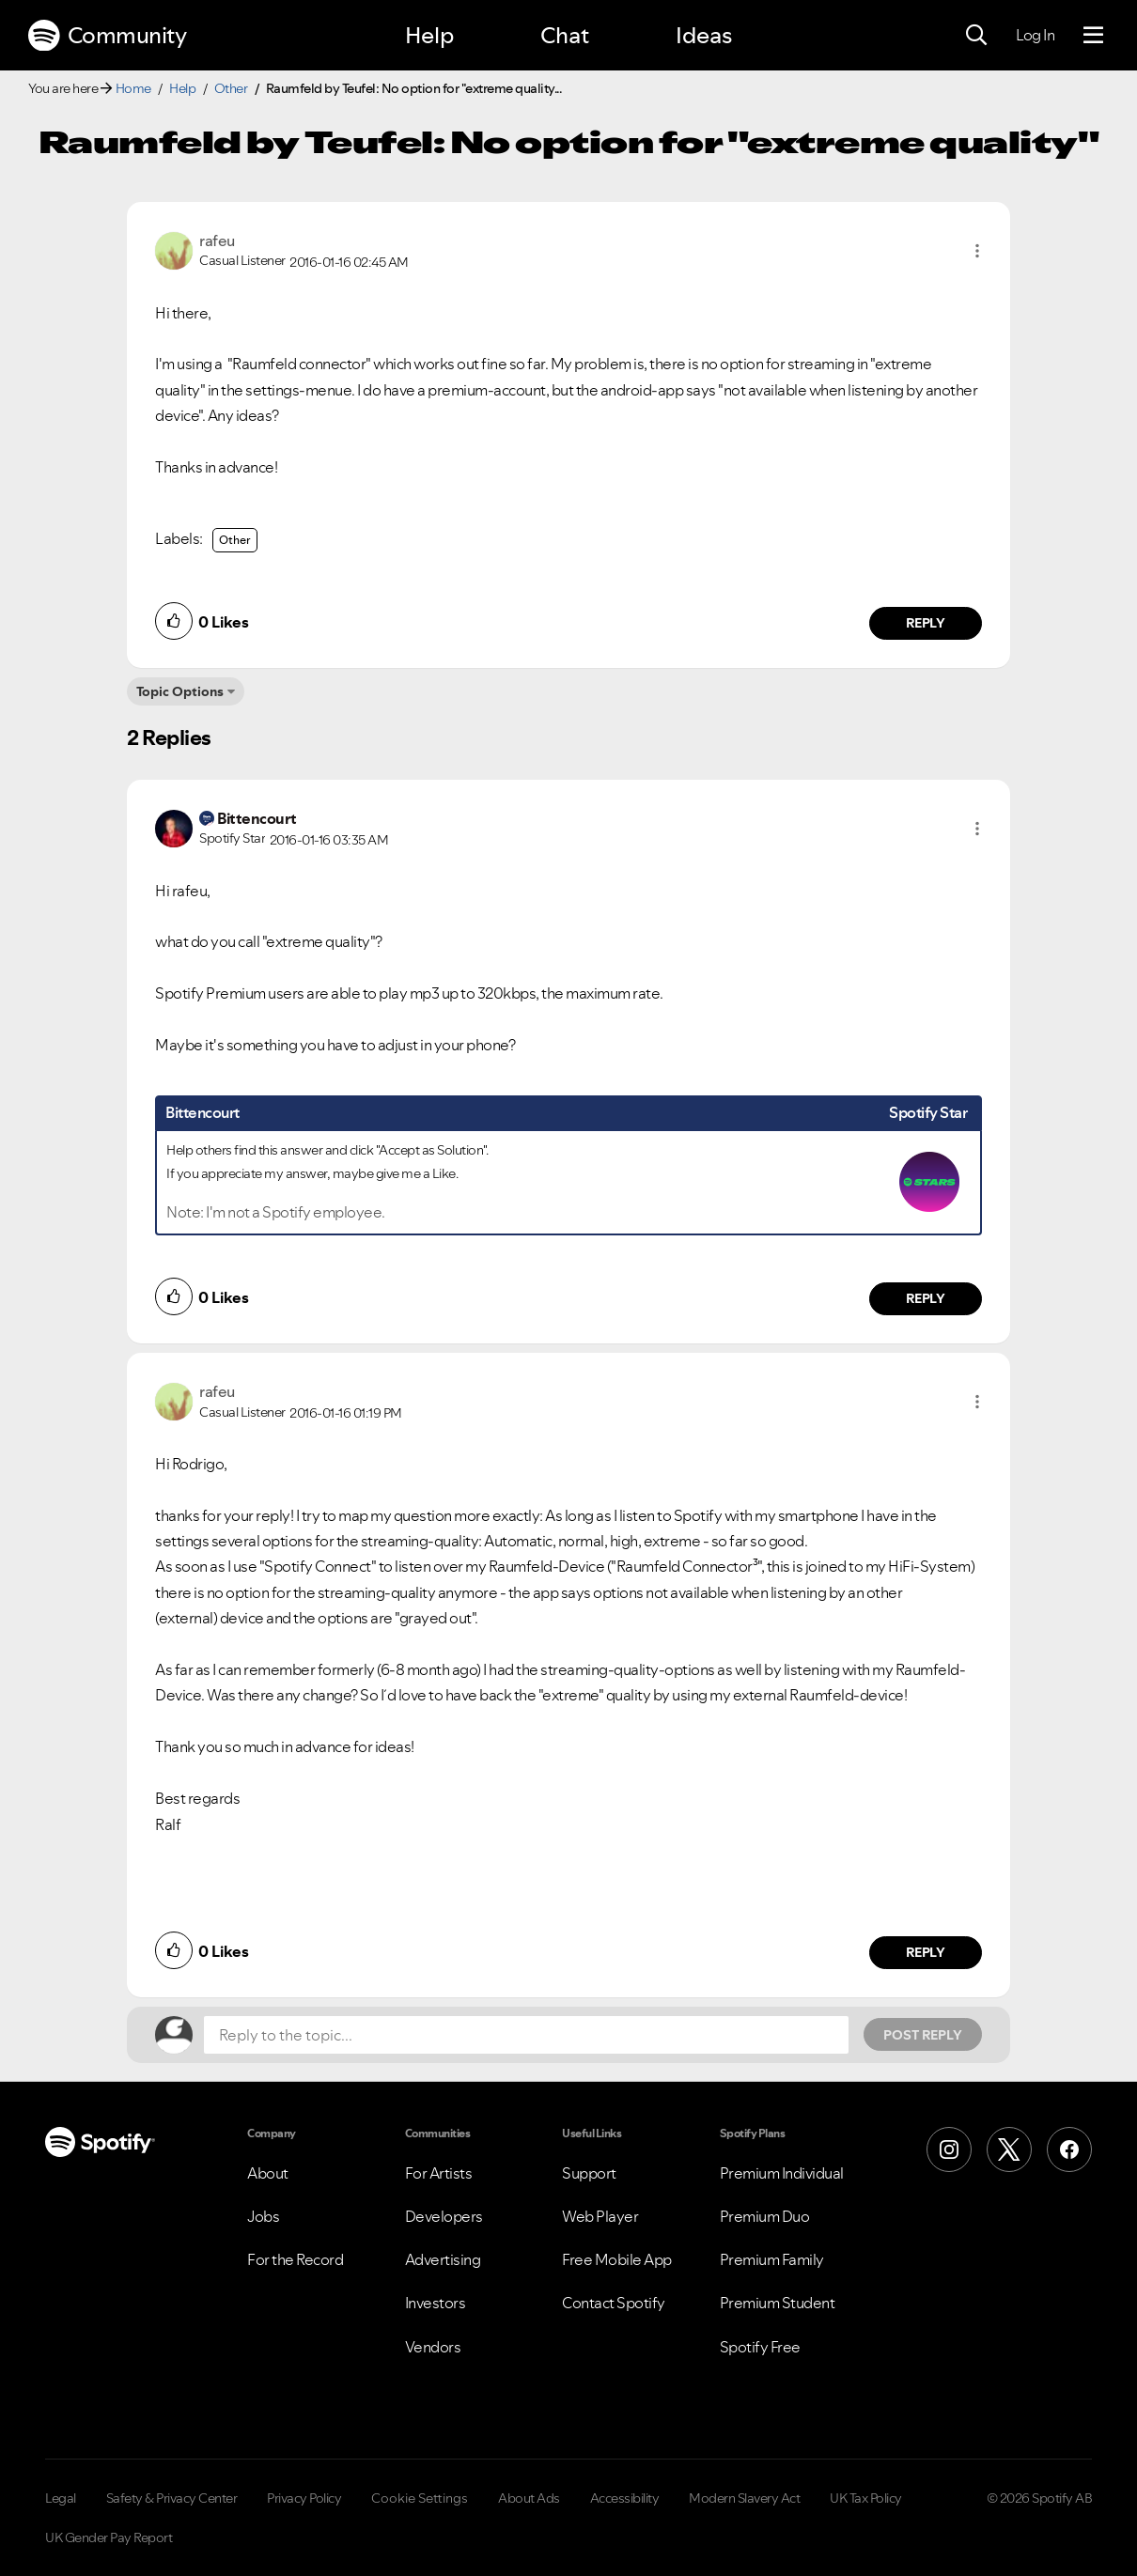 The width and height of the screenshot is (1137, 2576). What do you see at coordinates (172, 2498) in the screenshot?
I see `Safety & Privacy Center` at bounding box center [172, 2498].